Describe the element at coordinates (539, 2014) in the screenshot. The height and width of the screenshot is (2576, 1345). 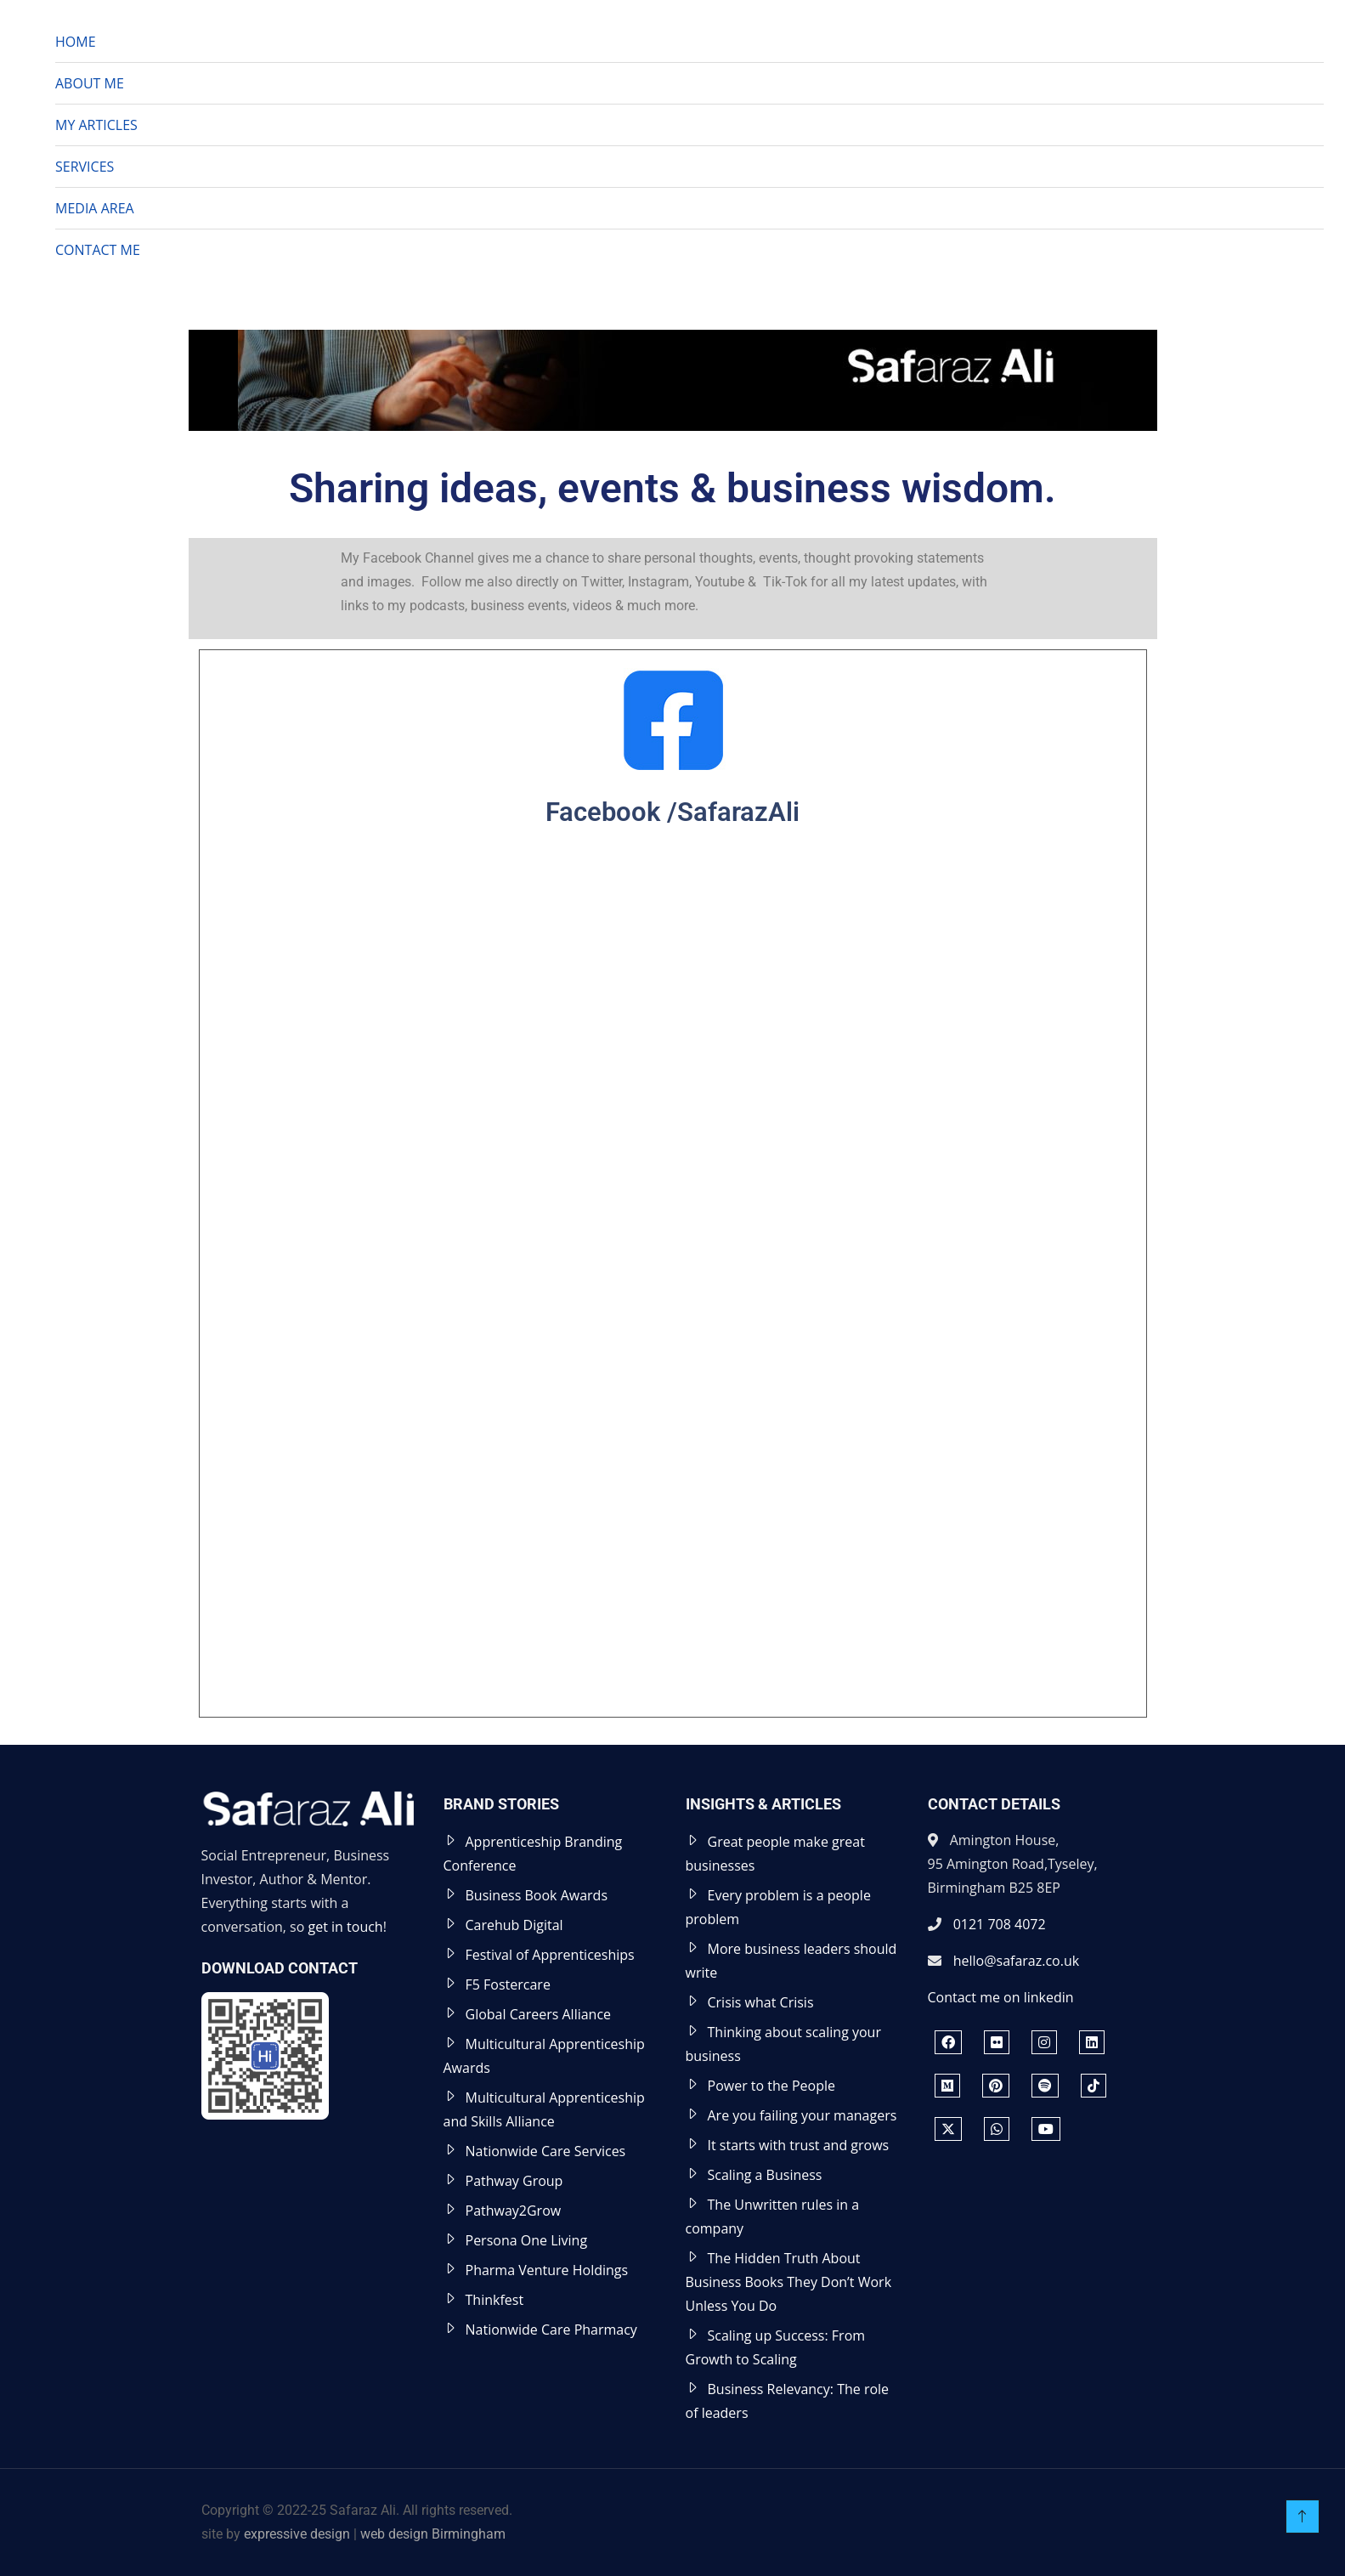
I see `Global Careers Alliance` at that location.